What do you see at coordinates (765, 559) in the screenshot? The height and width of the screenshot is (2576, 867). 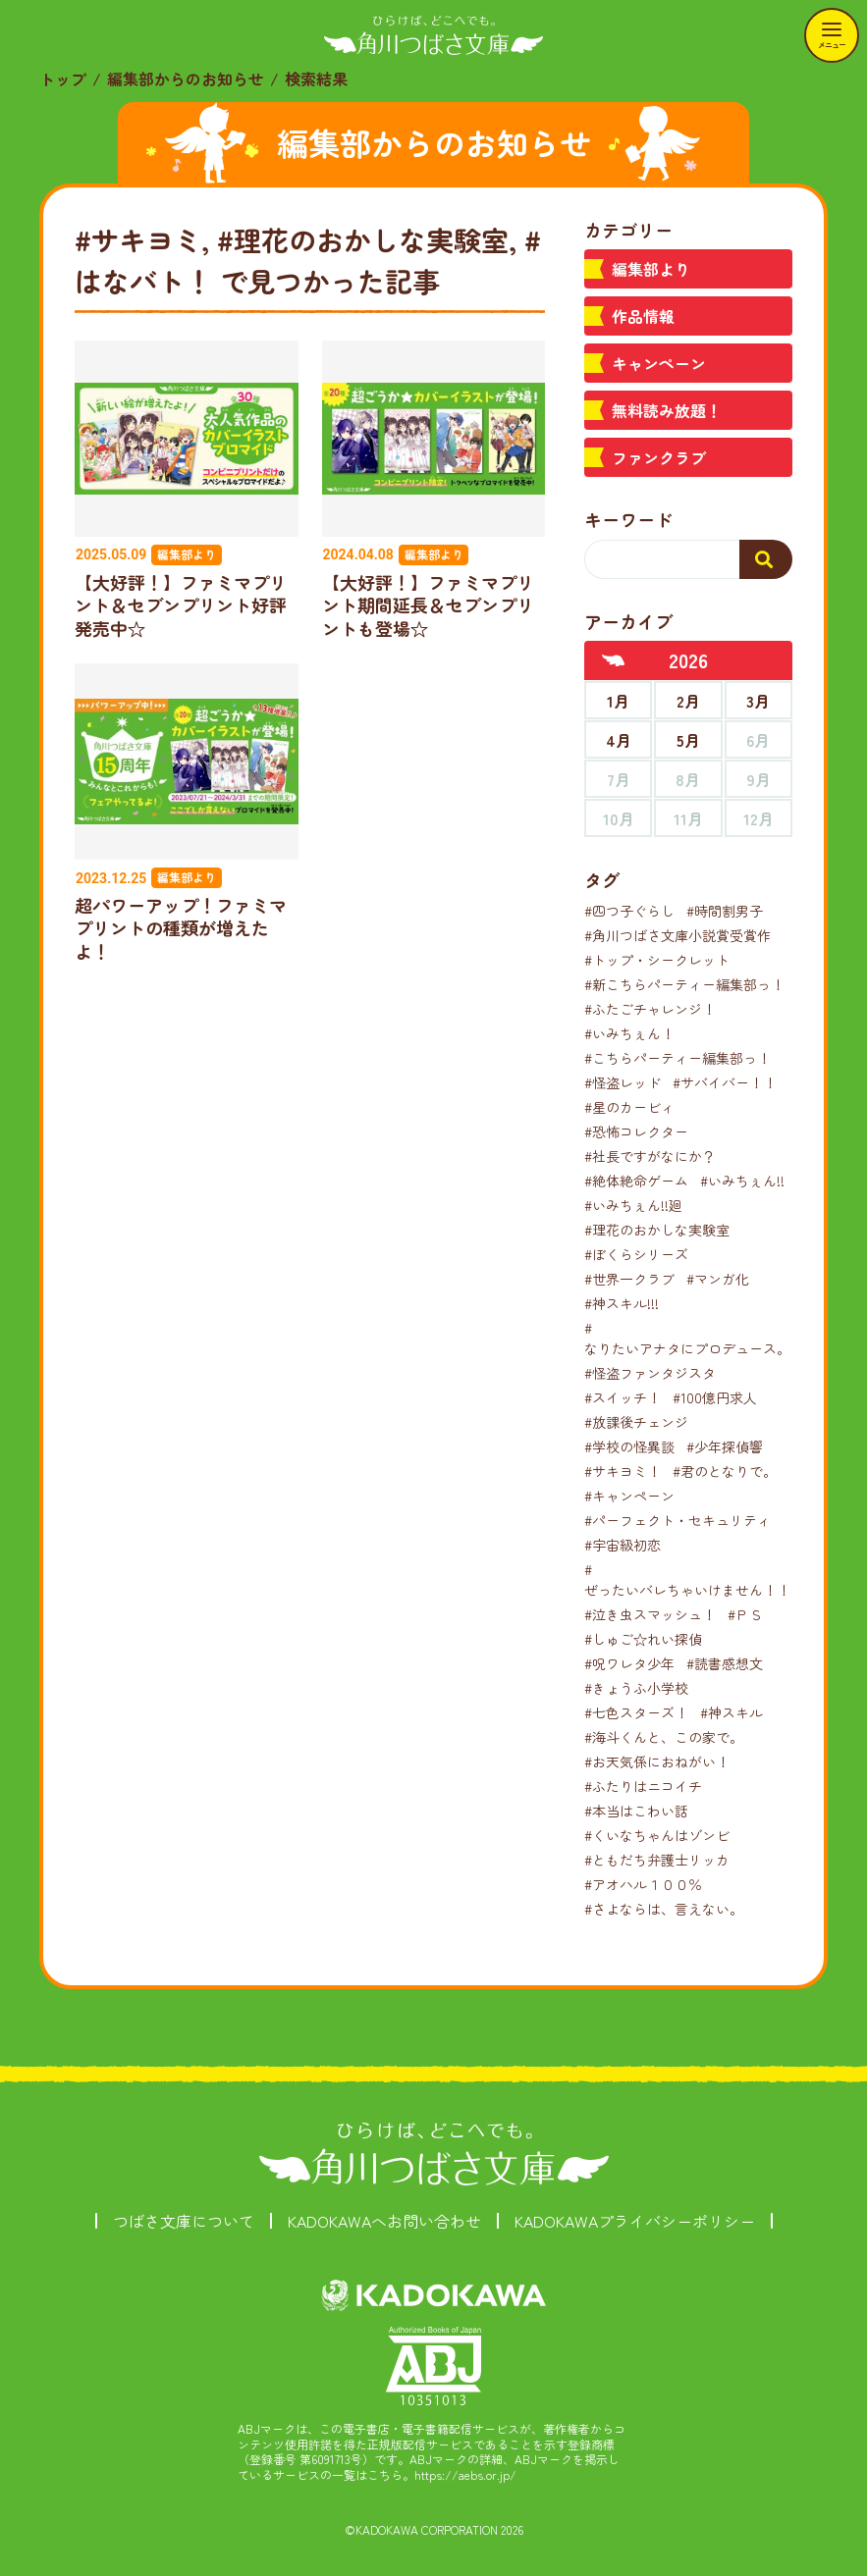 I see `[検索する]` at bounding box center [765, 559].